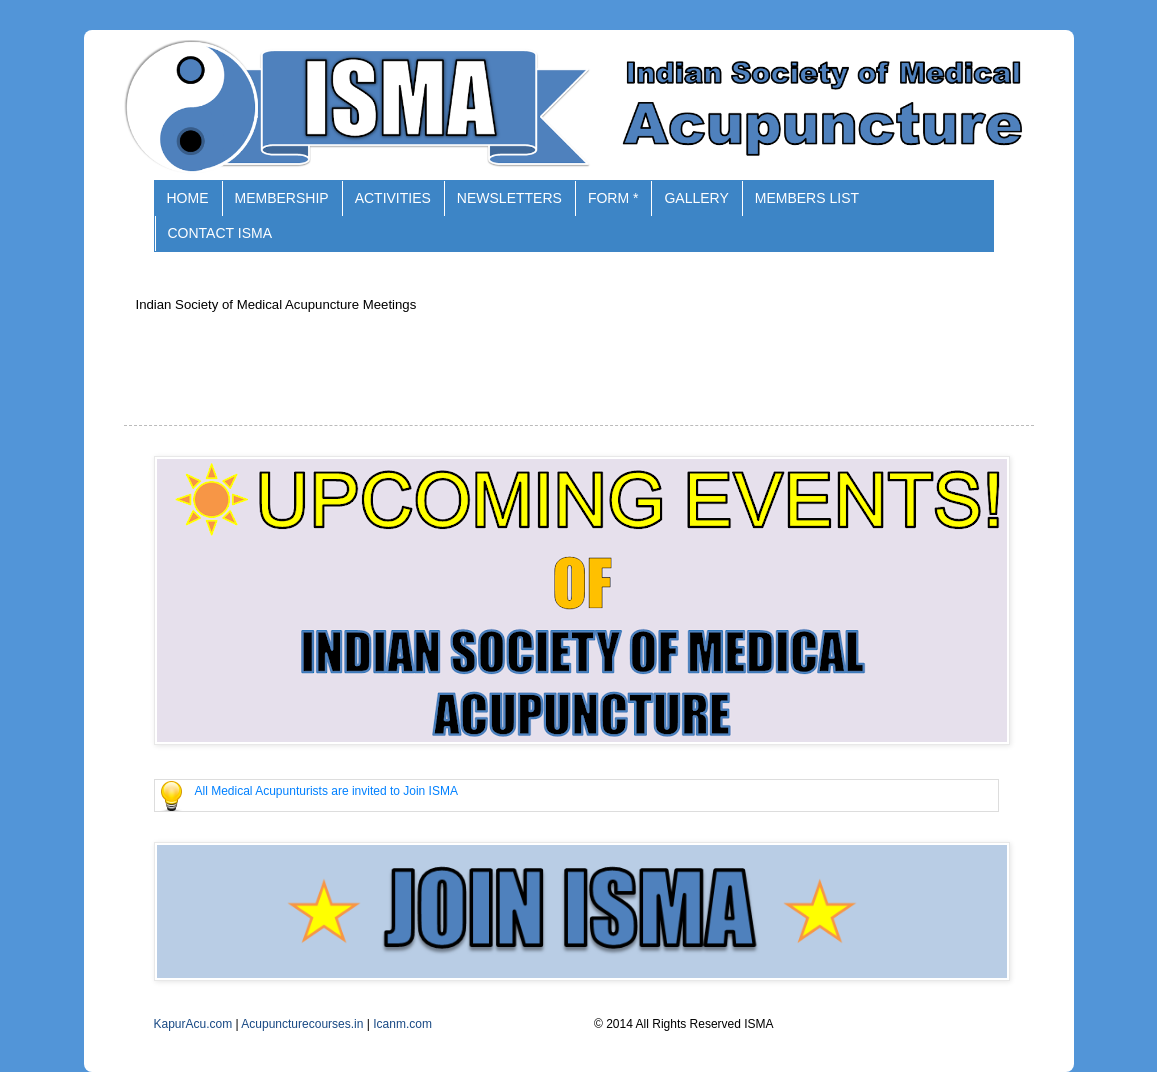 The height and width of the screenshot is (1072, 1157). I want to click on NEWSLETTERS, so click(509, 198).